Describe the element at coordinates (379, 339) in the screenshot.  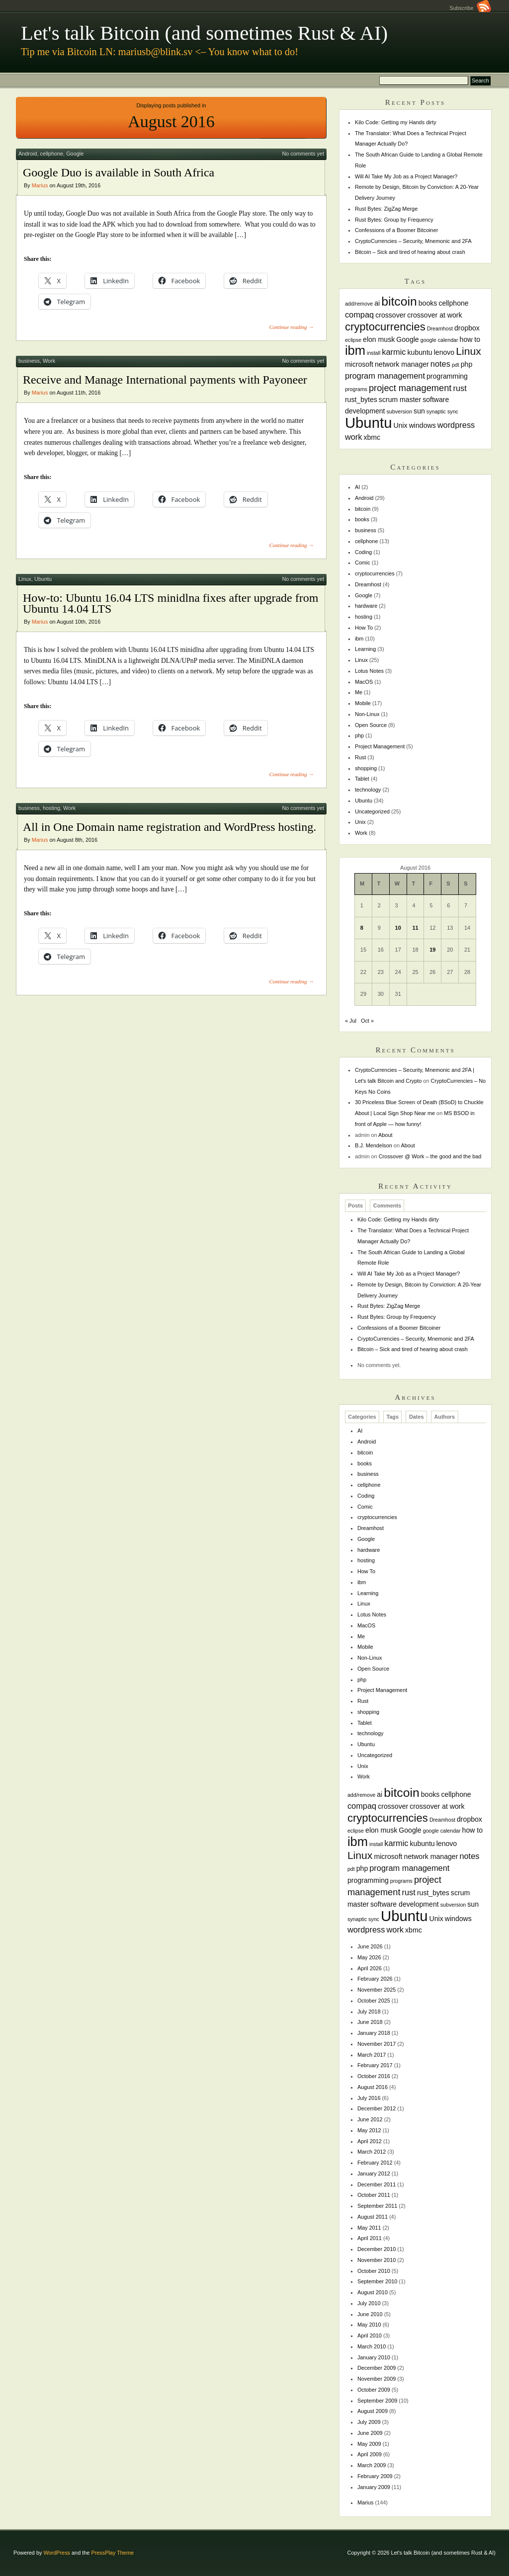
I see `elon musk [elon musk (2 items)]` at that location.